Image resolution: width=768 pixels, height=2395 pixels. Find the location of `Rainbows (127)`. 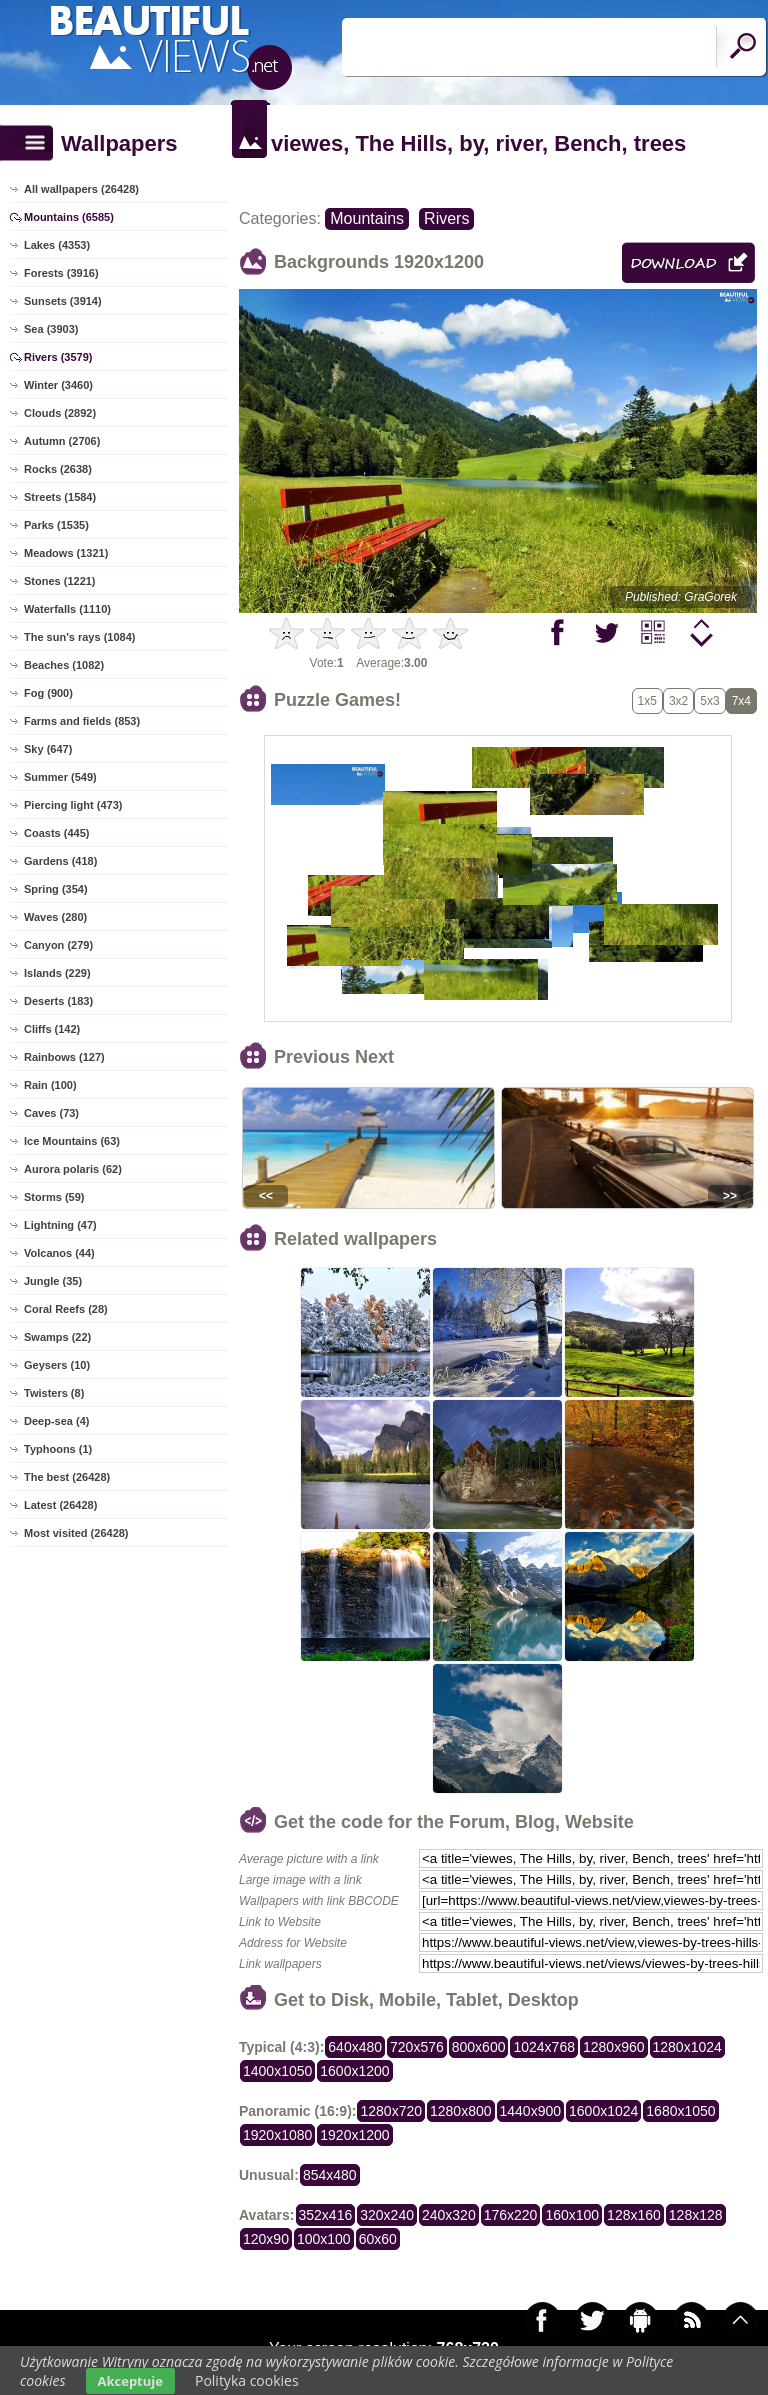

Rainbows (127) is located at coordinates (64, 1057).